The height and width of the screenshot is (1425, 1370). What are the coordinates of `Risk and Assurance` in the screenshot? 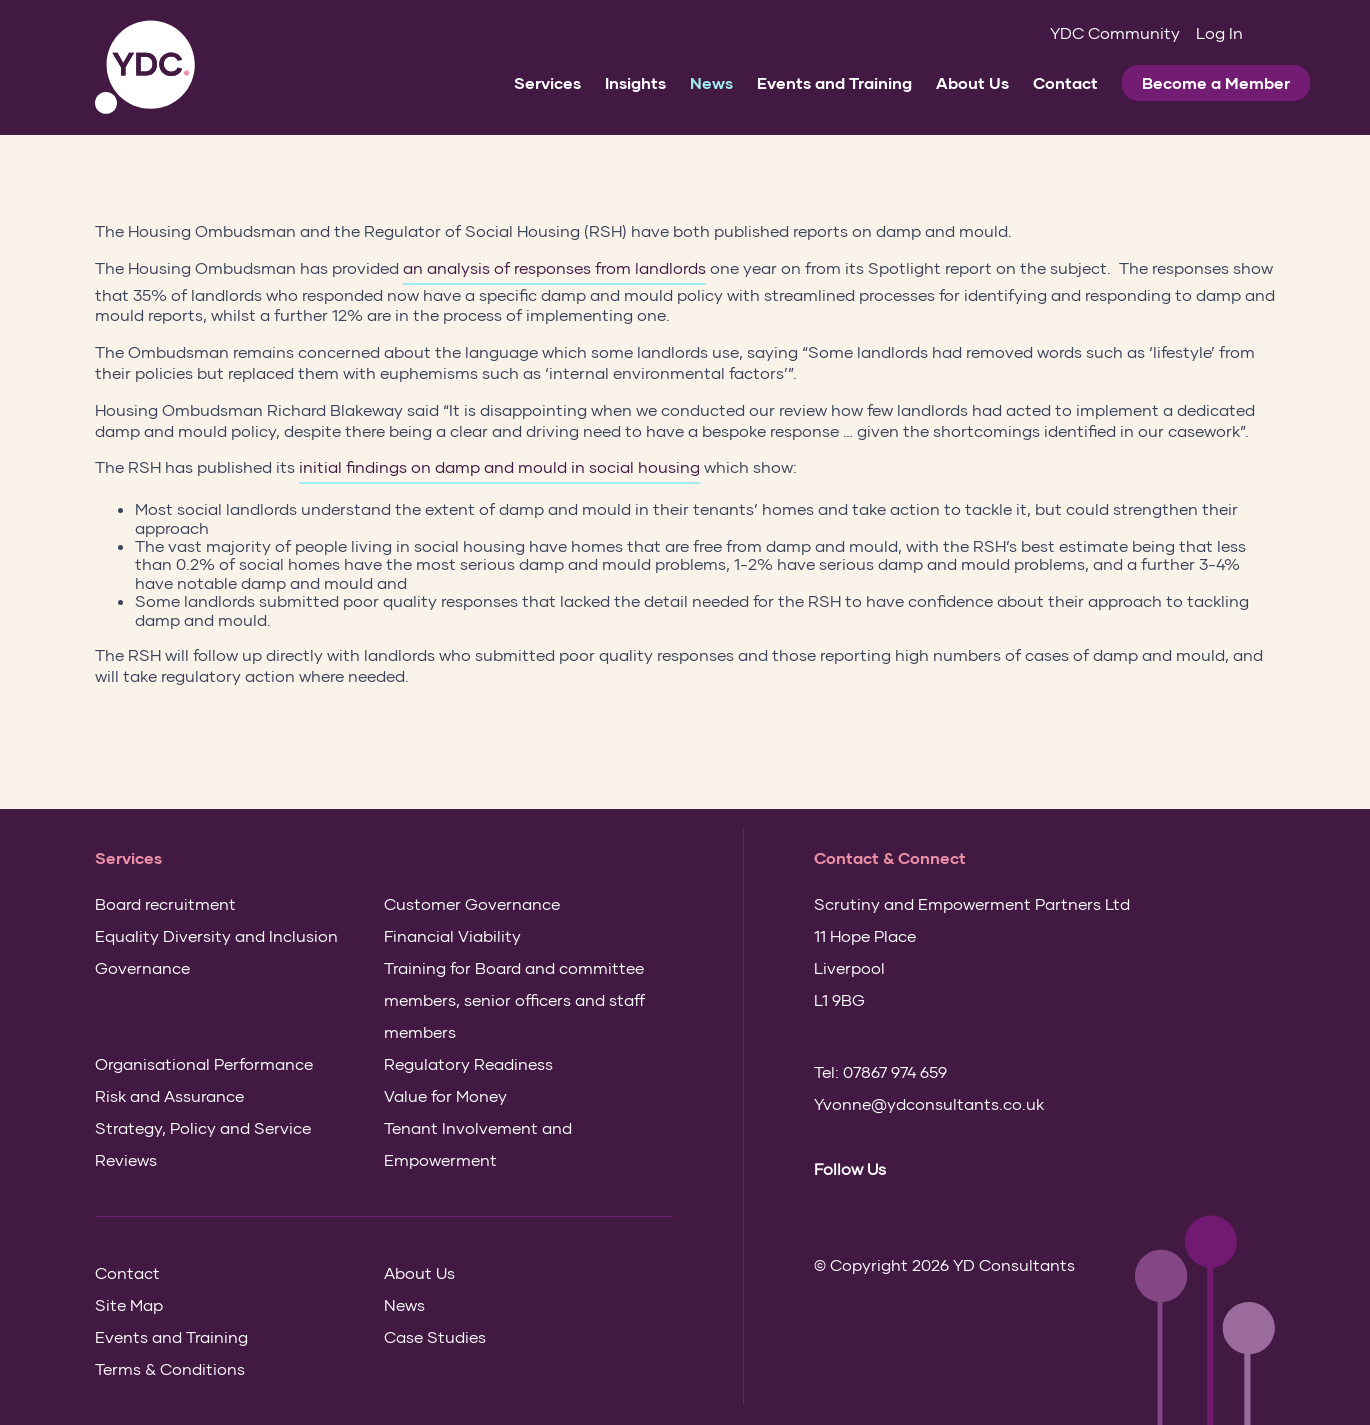 It's located at (169, 1095).